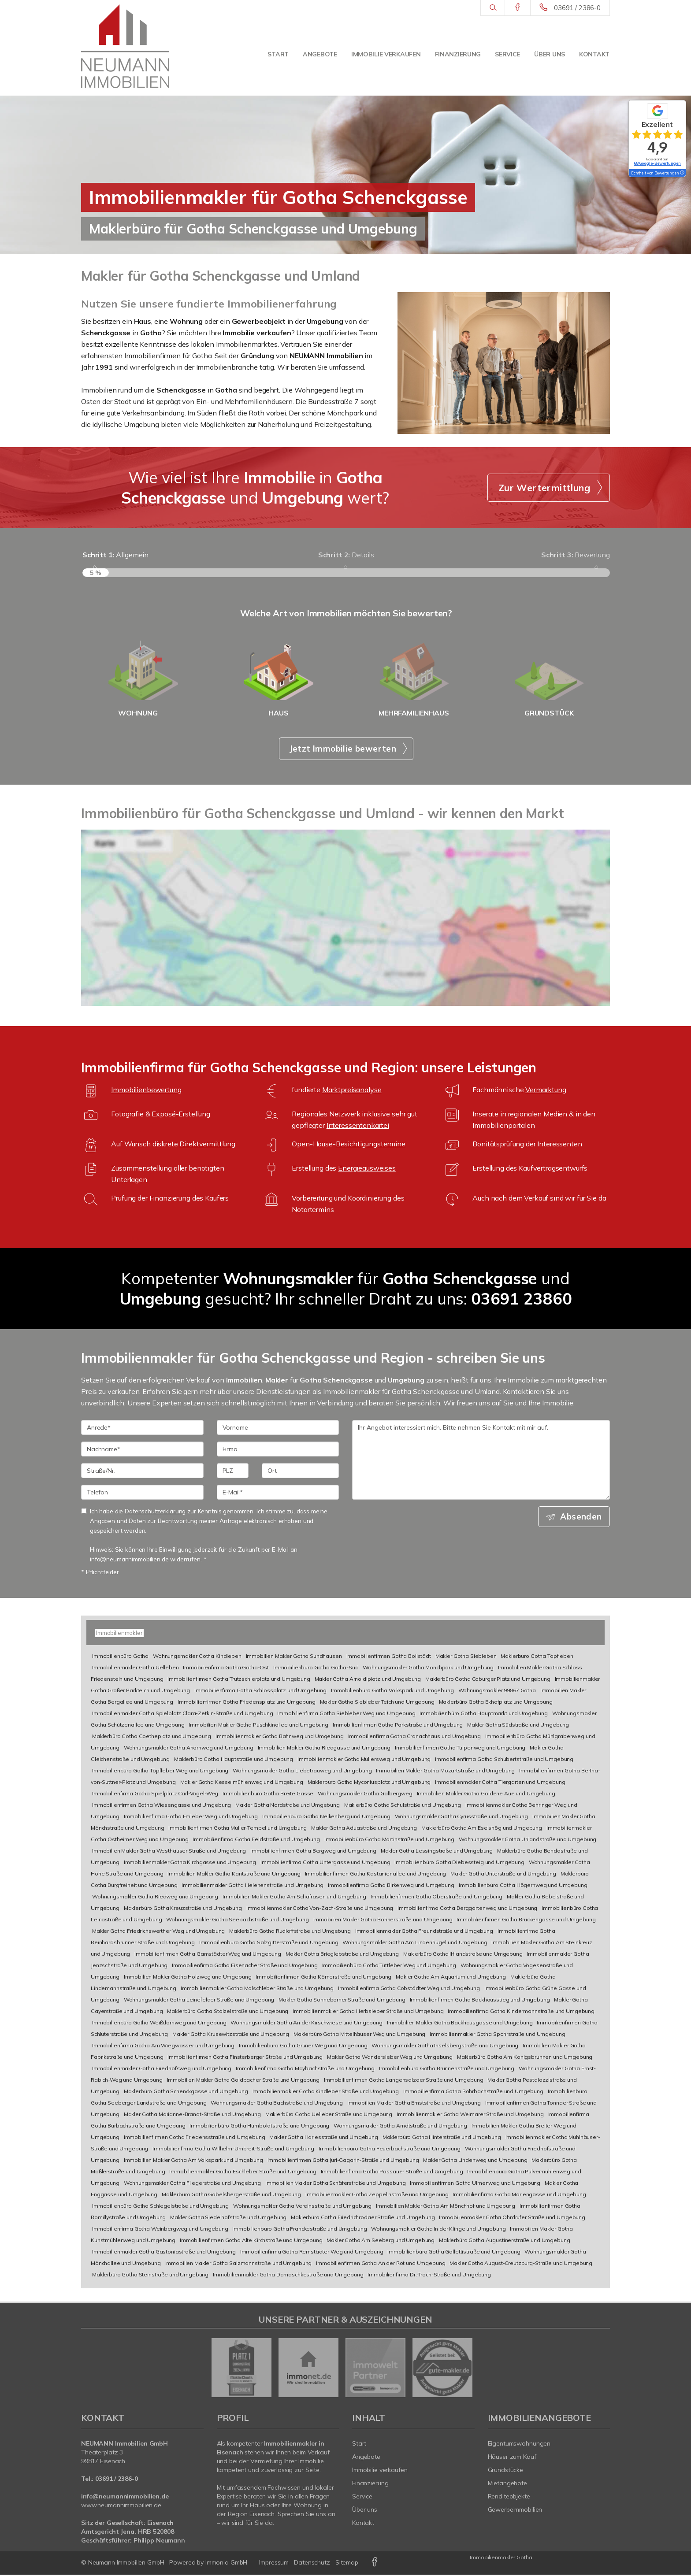 This screenshot has height=2576, width=691. I want to click on Immobilienmakler Gotha Kindleber Straße und Umgebung, so click(326, 2092).